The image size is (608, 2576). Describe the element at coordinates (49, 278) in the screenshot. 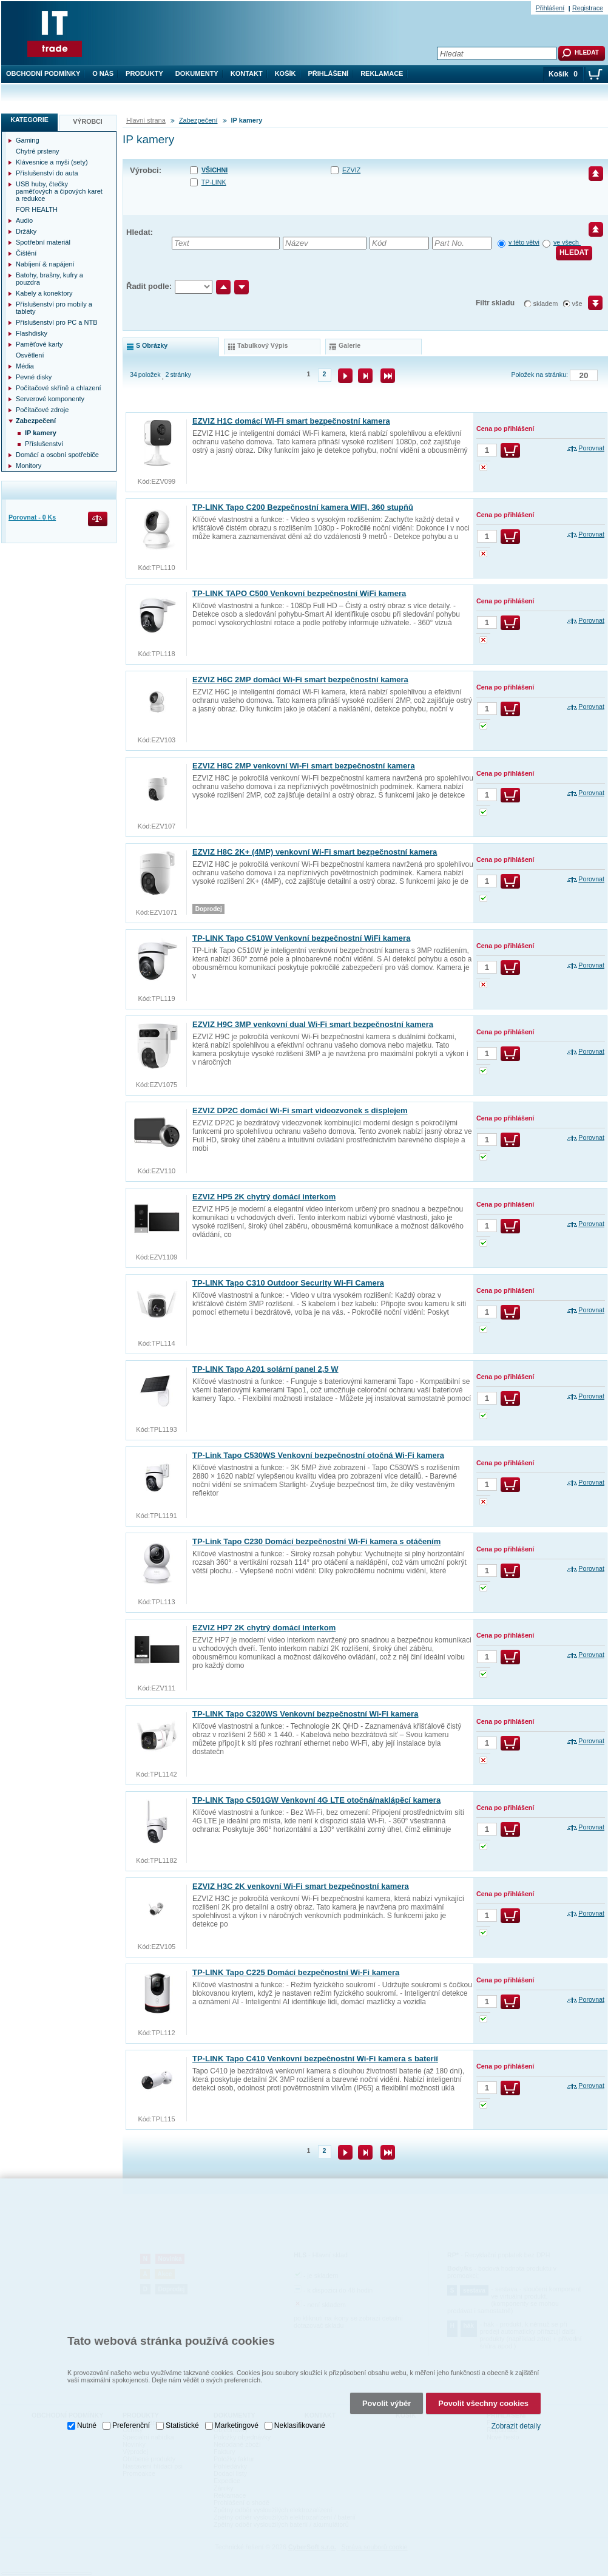

I see `Batohy, brašny, kufry a pouzdra` at that location.